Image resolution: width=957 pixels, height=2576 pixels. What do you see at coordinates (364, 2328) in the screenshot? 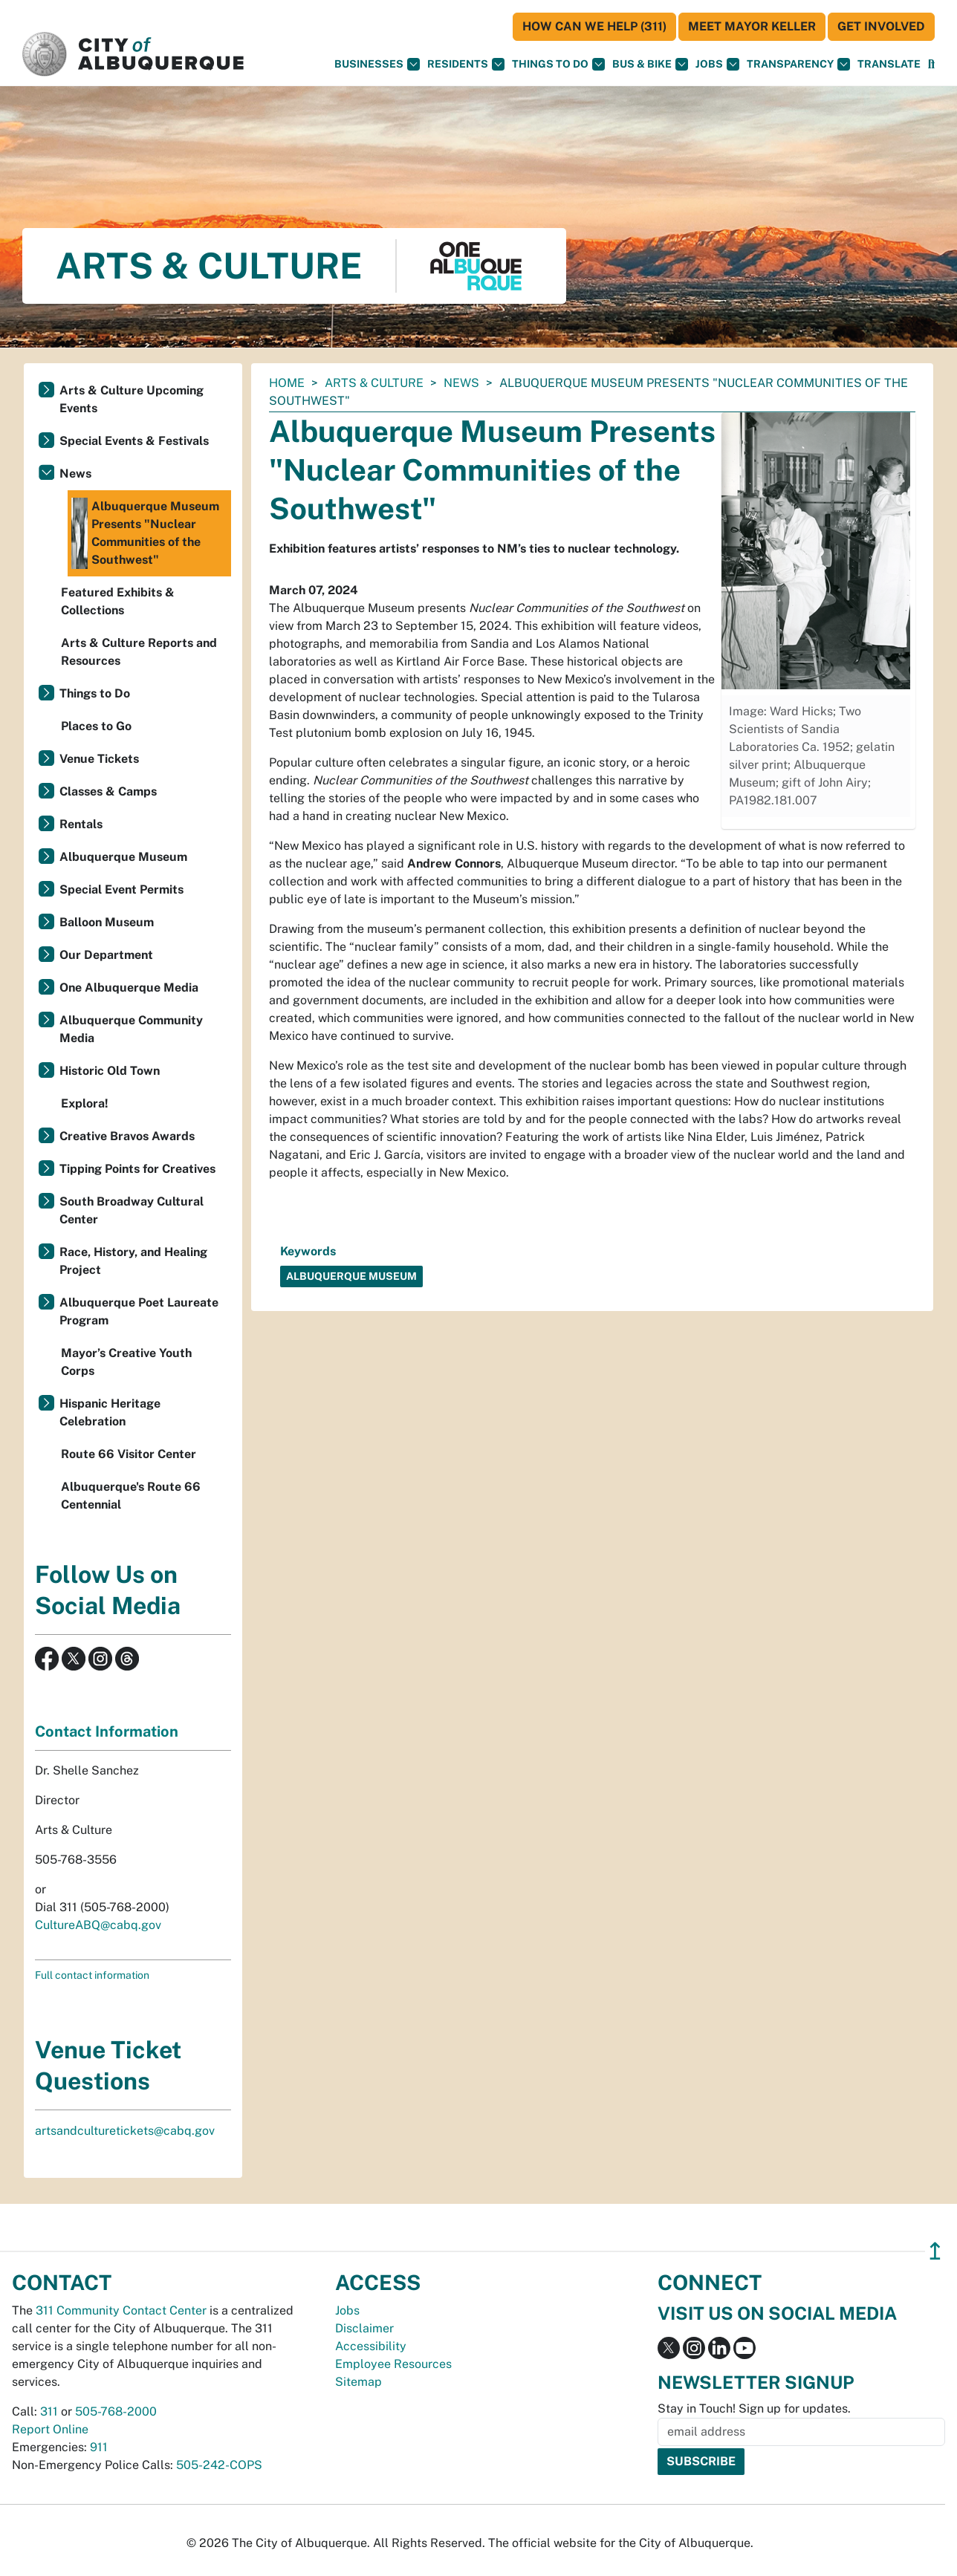
I see `Disclaimer` at bounding box center [364, 2328].